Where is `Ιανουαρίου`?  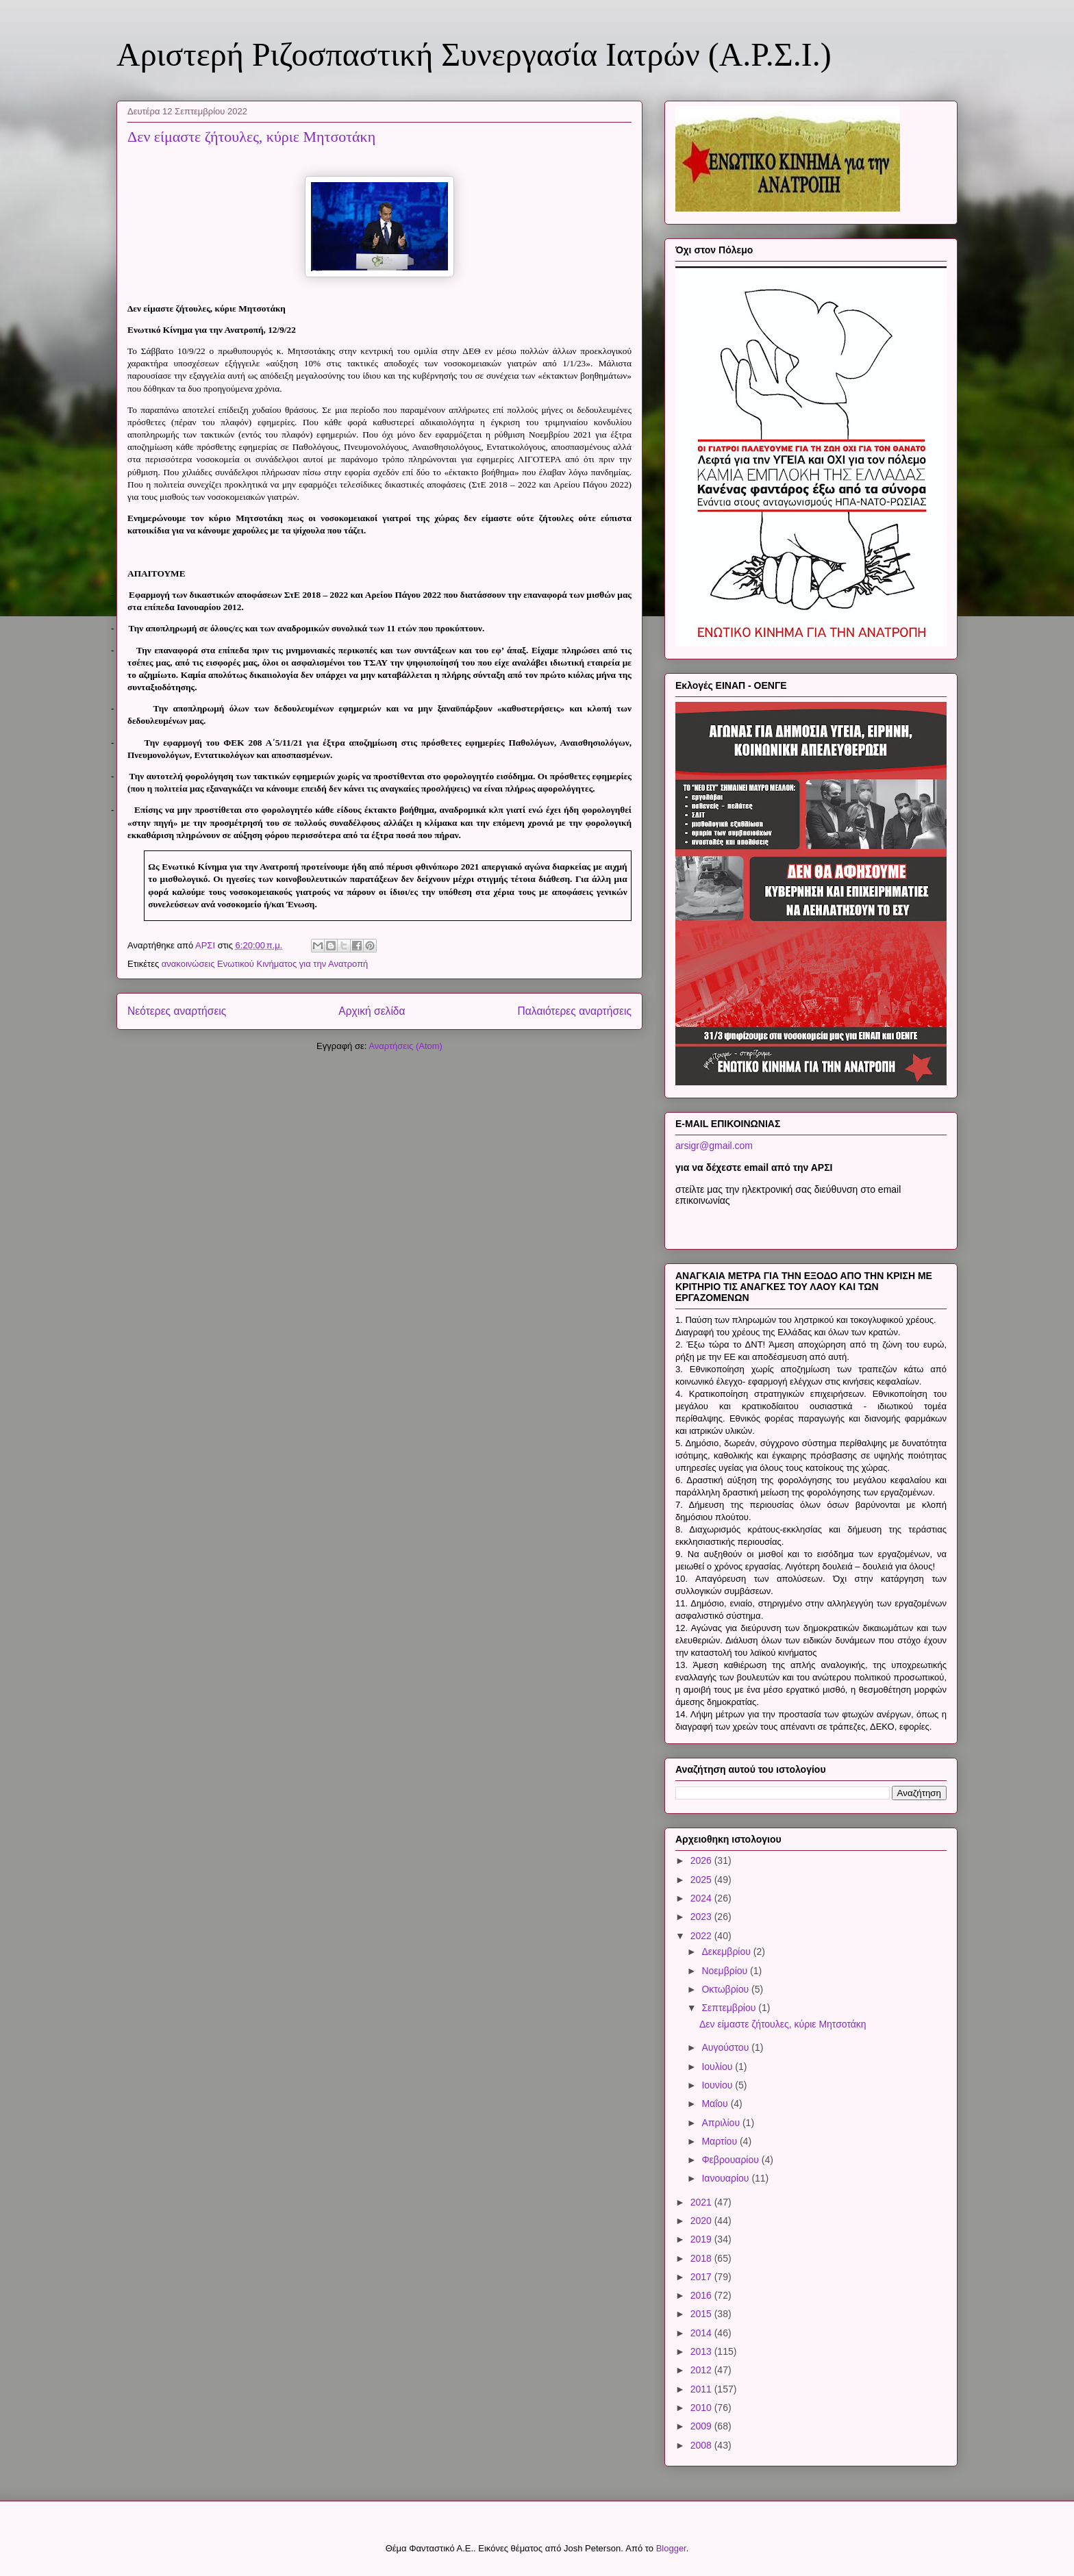
Ιανουαρίου is located at coordinates (726, 2178).